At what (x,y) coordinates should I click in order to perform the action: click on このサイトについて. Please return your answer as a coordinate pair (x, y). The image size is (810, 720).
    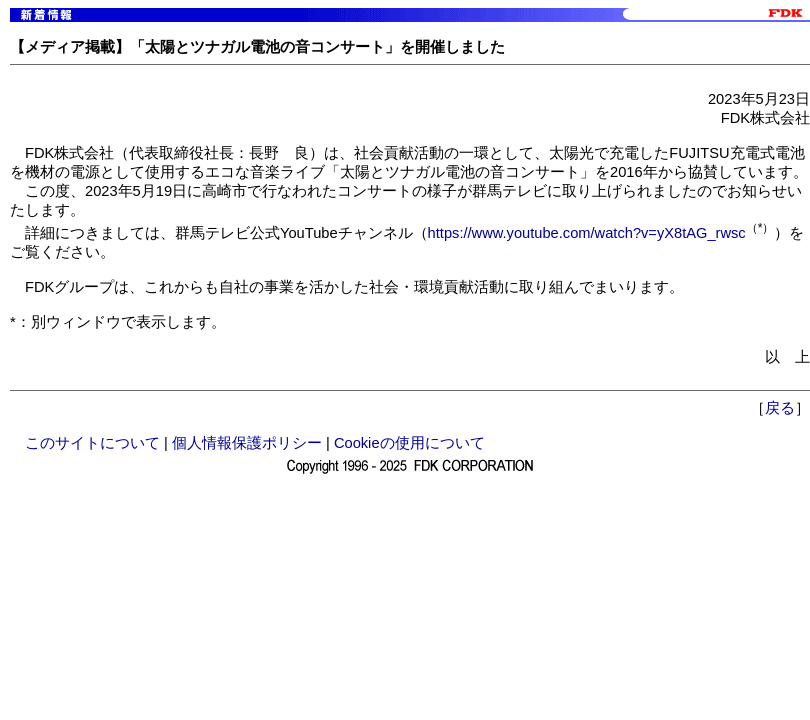
    Looking at the image, I should click on (92, 443).